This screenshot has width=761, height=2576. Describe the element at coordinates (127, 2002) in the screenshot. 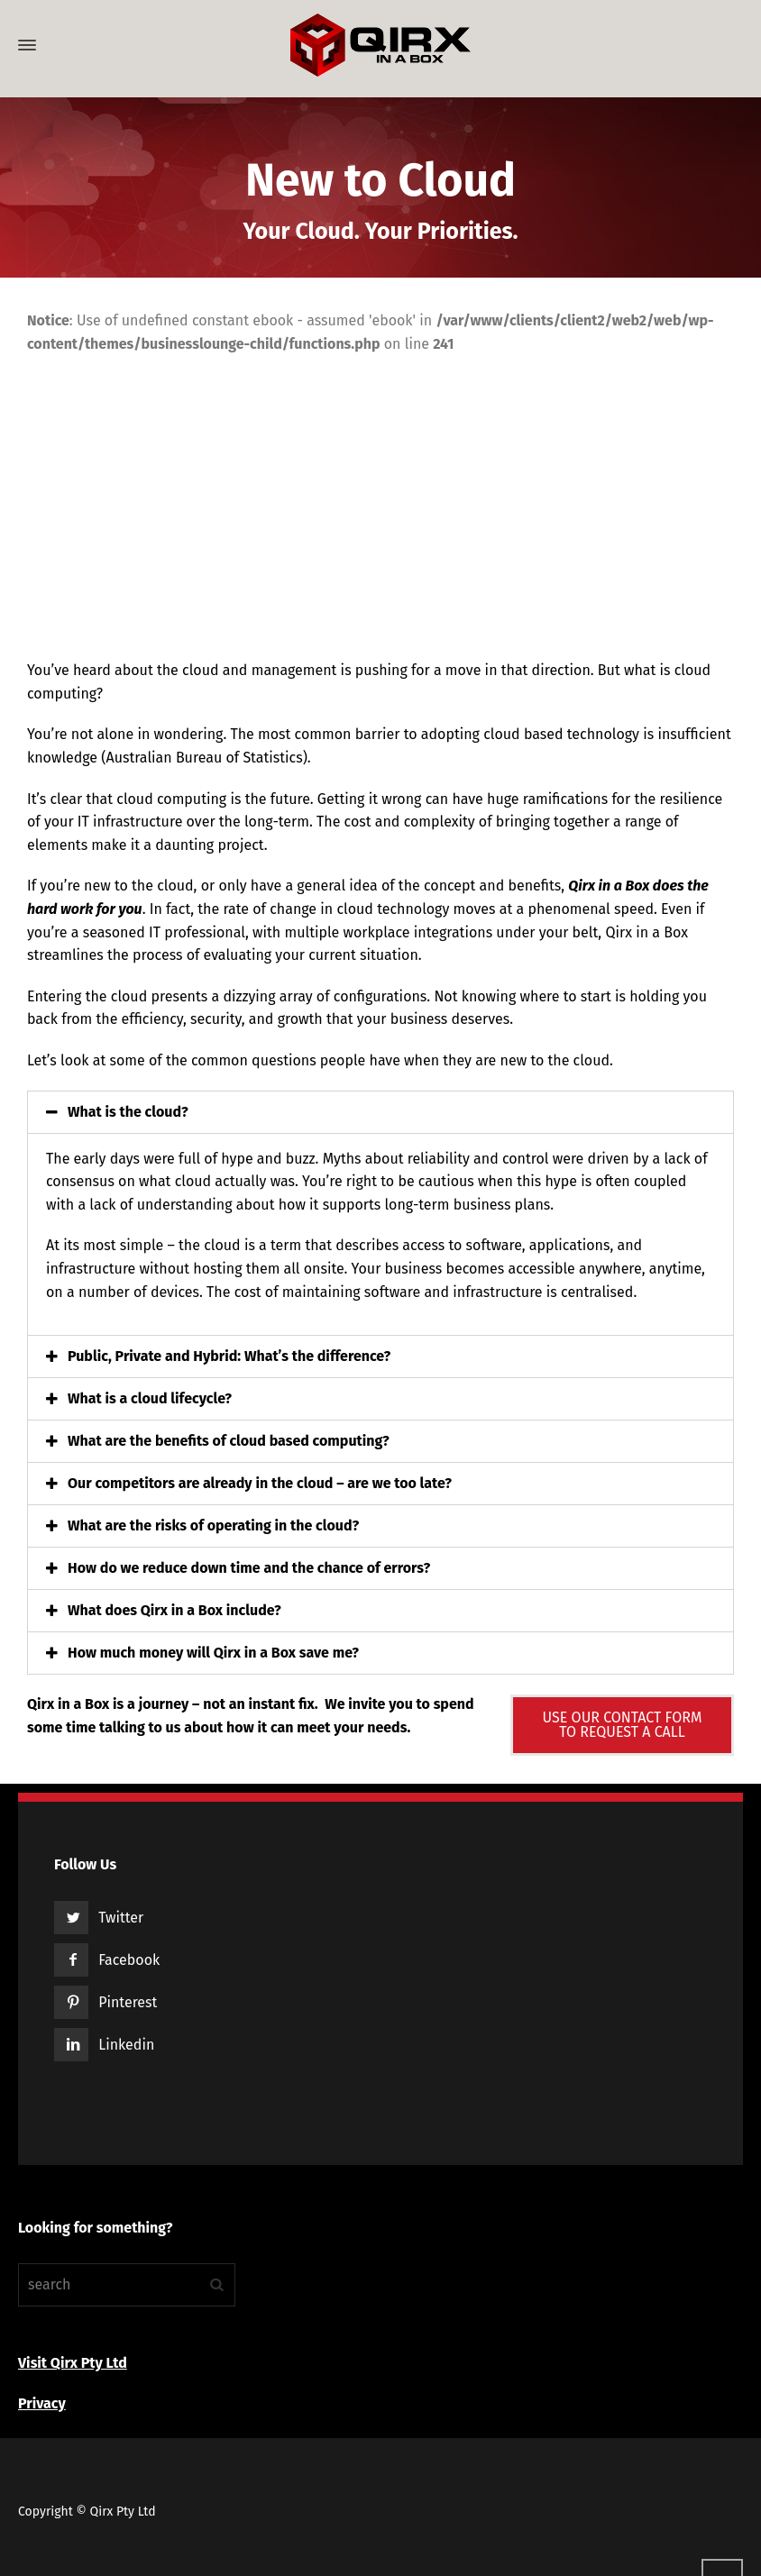

I see `Pinterest` at that location.